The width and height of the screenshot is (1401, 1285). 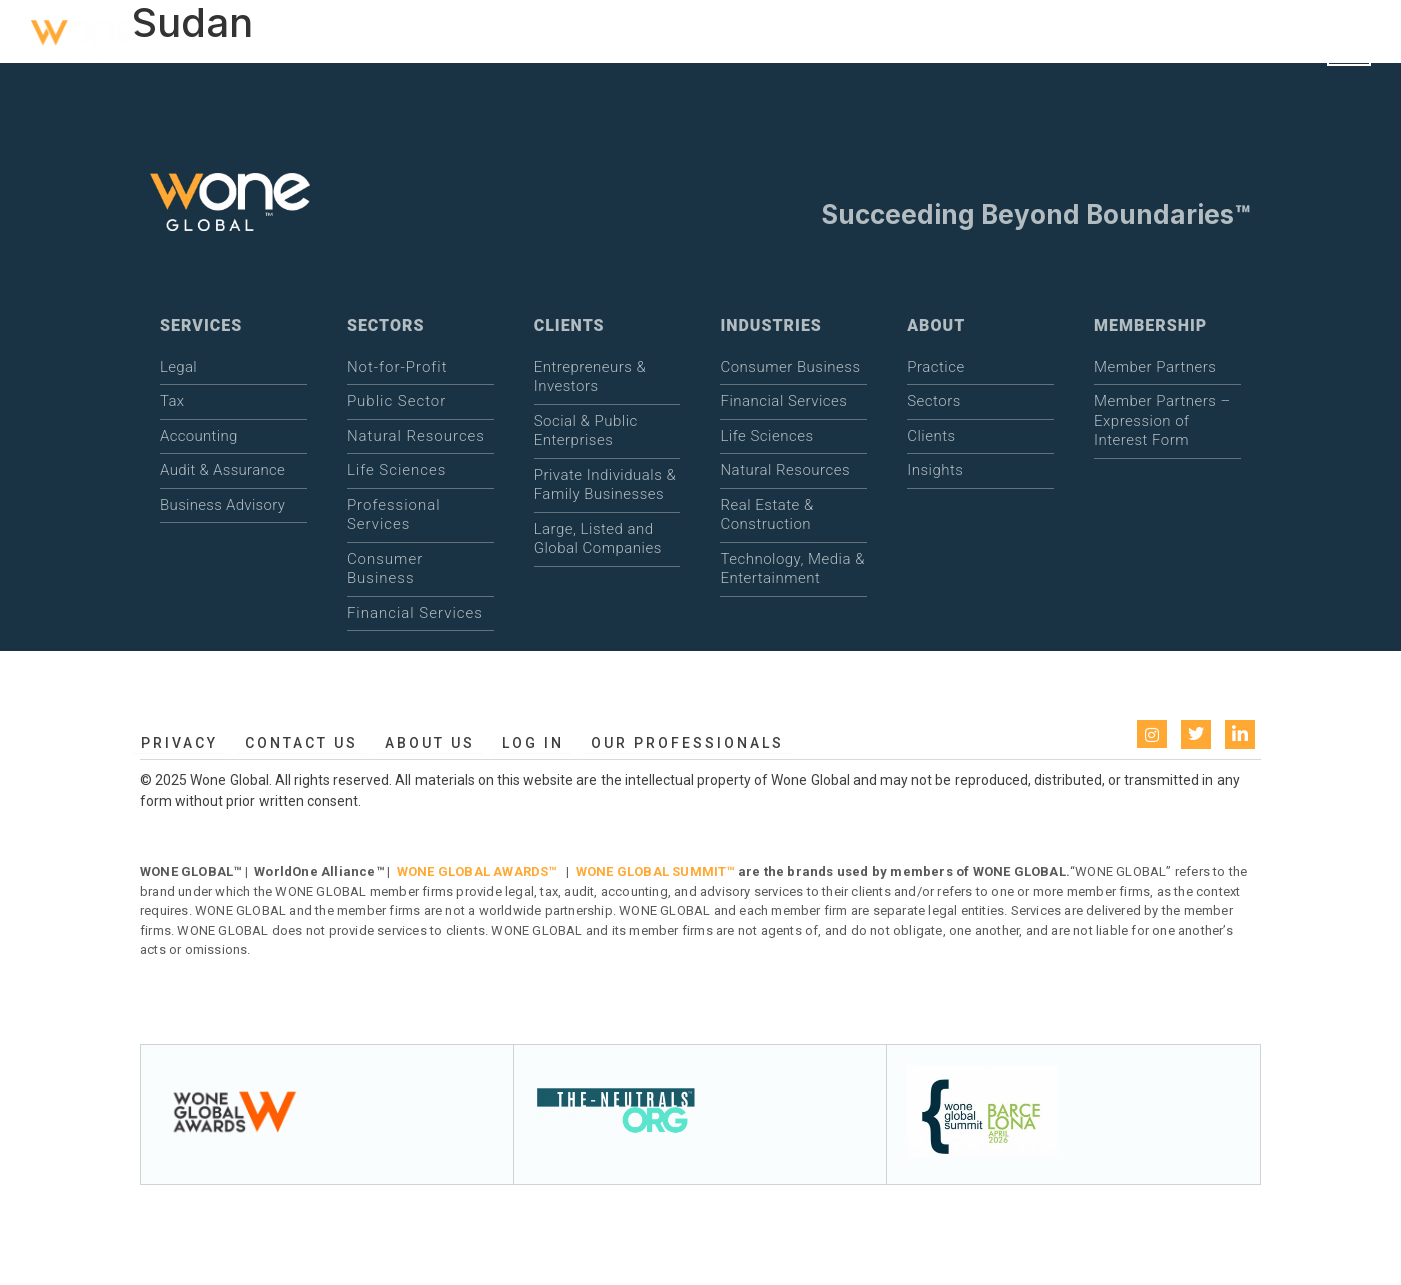 What do you see at coordinates (172, 401) in the screenshot?
I see `Tax` at bounding box center [172, 401].